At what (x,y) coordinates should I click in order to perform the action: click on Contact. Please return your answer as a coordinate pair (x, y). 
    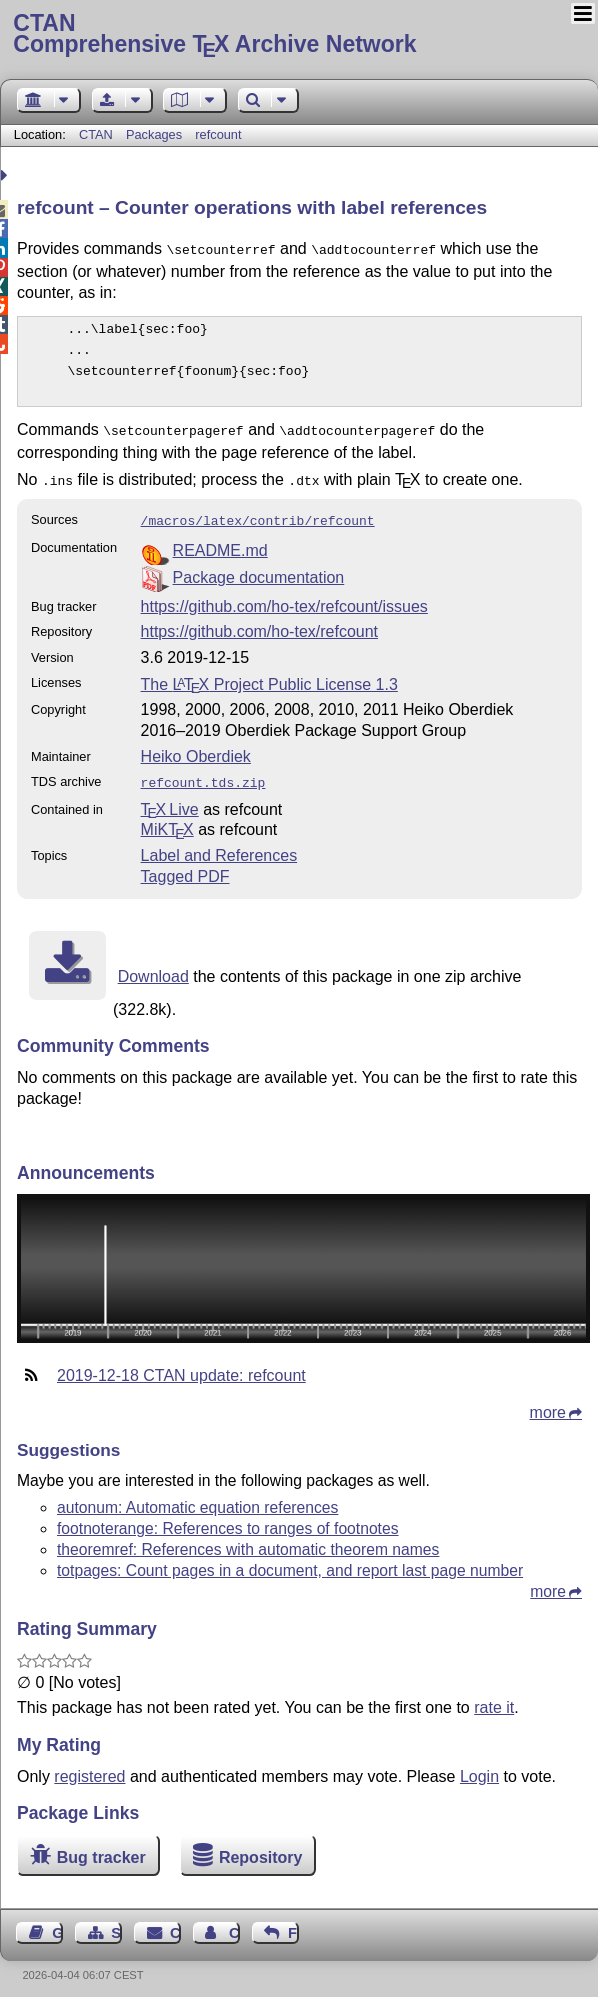
    Looking at the image, I should click on (175, 1923).